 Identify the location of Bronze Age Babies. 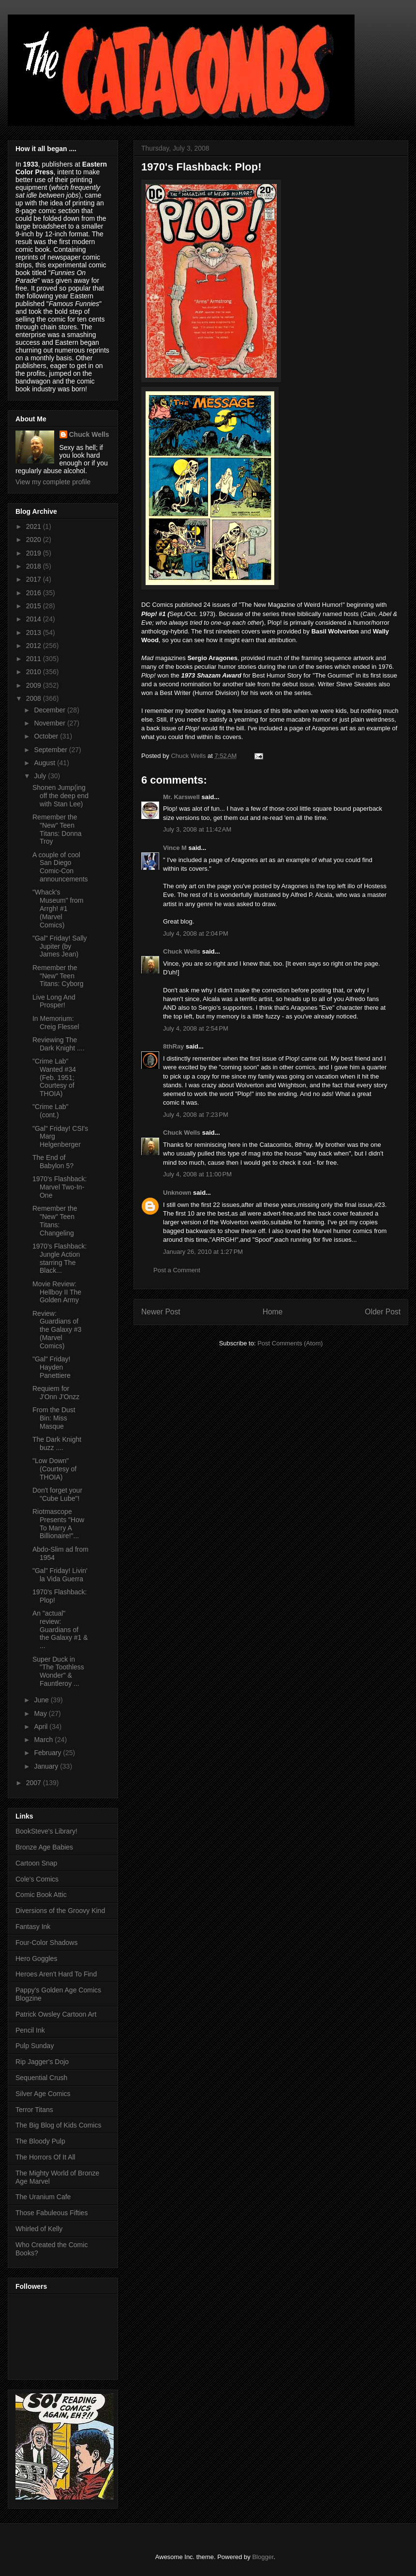
(44, 1847).